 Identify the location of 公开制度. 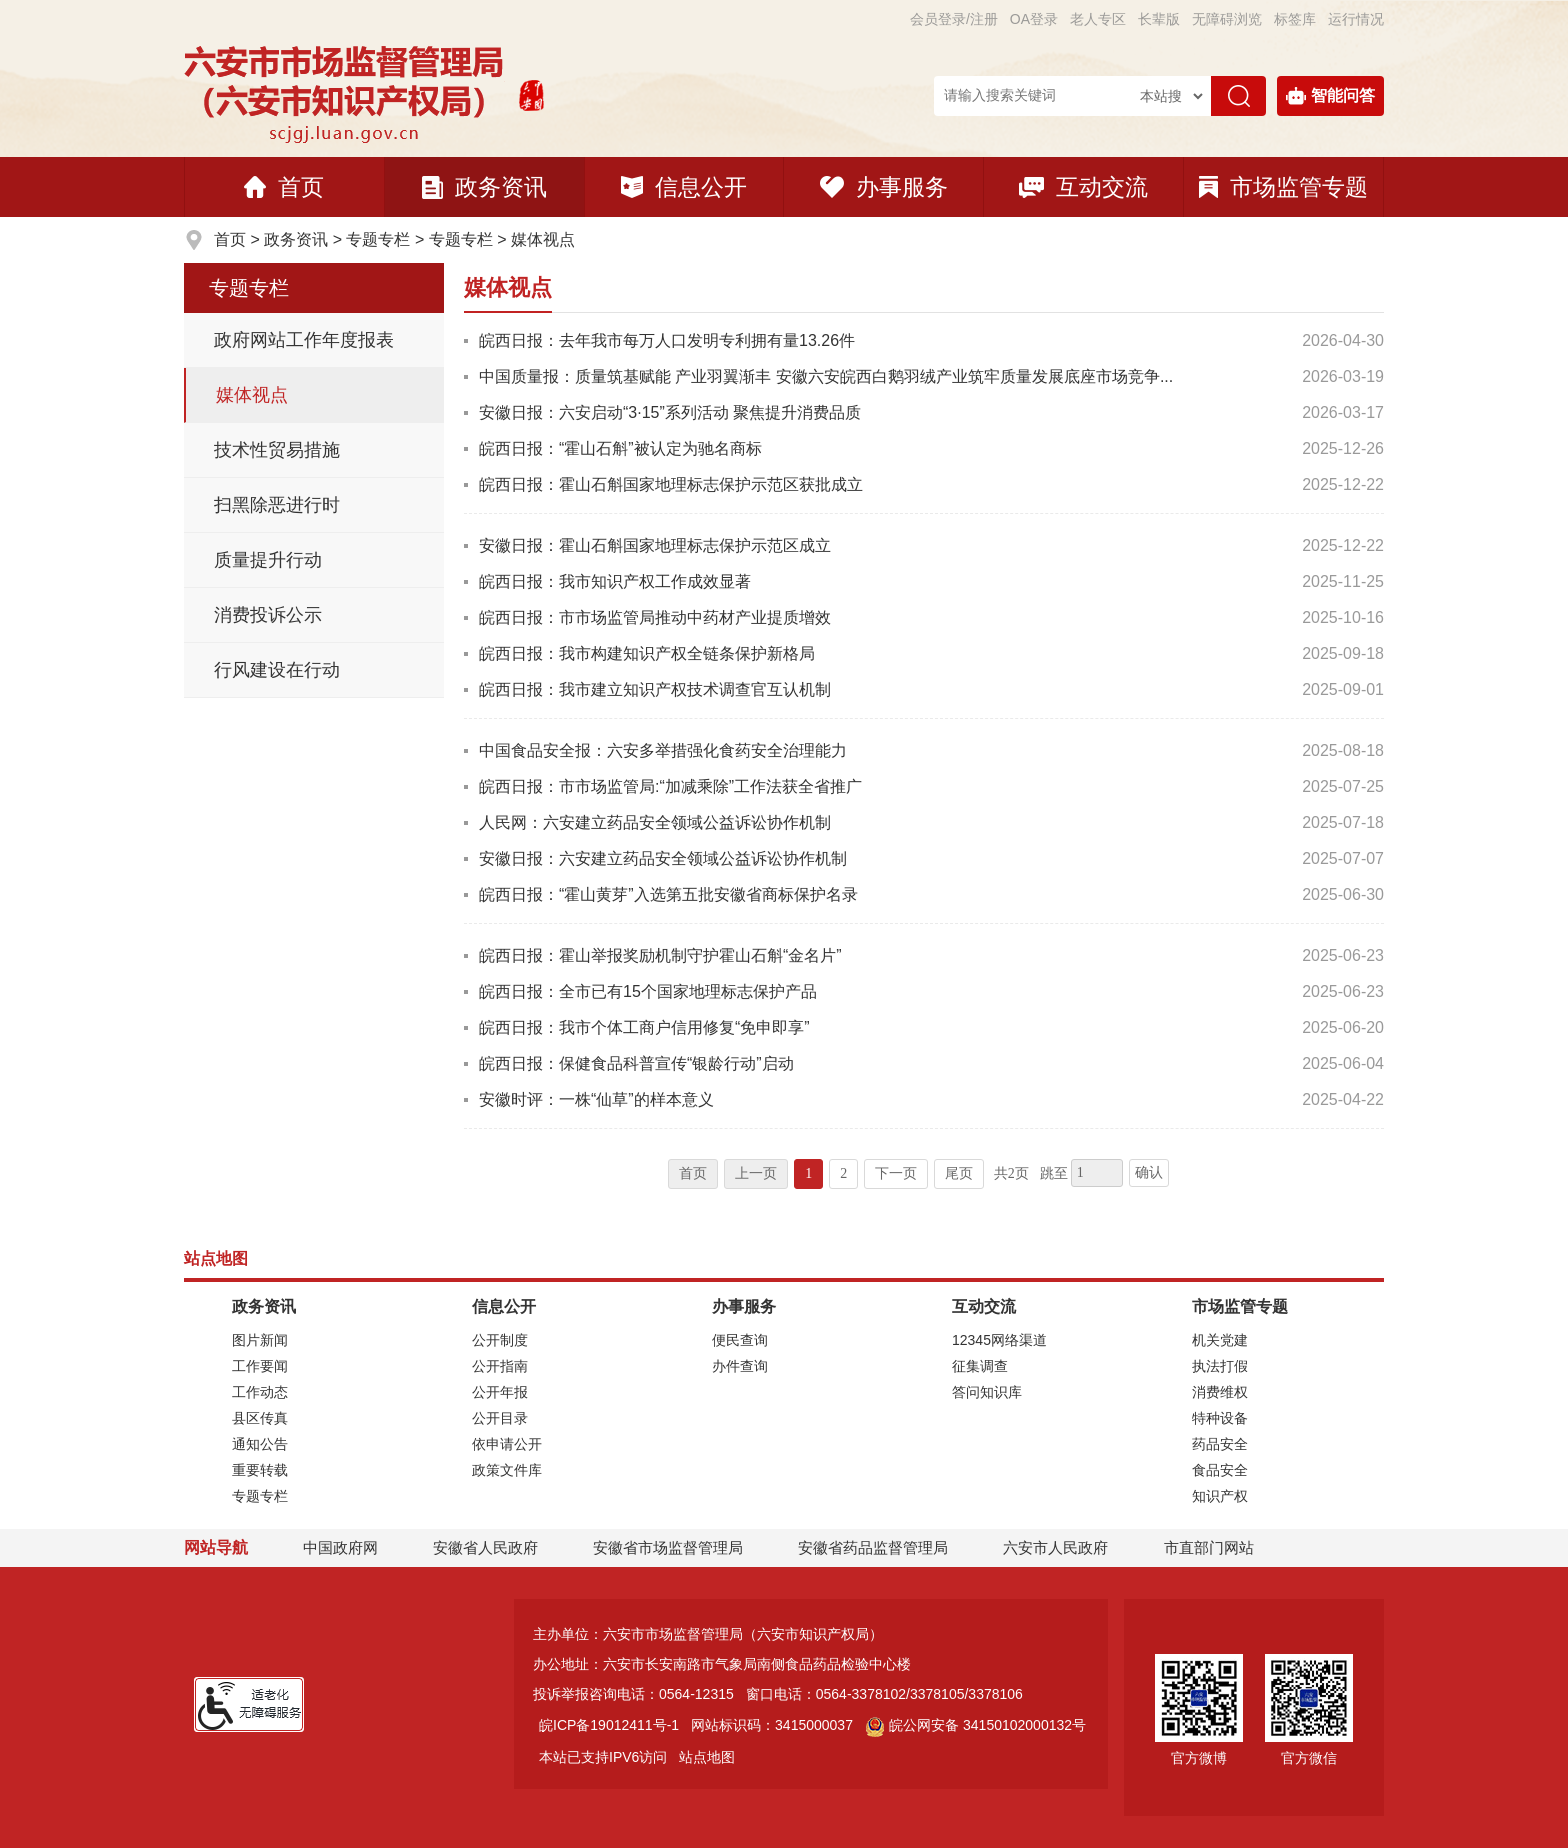
(500, 1340).